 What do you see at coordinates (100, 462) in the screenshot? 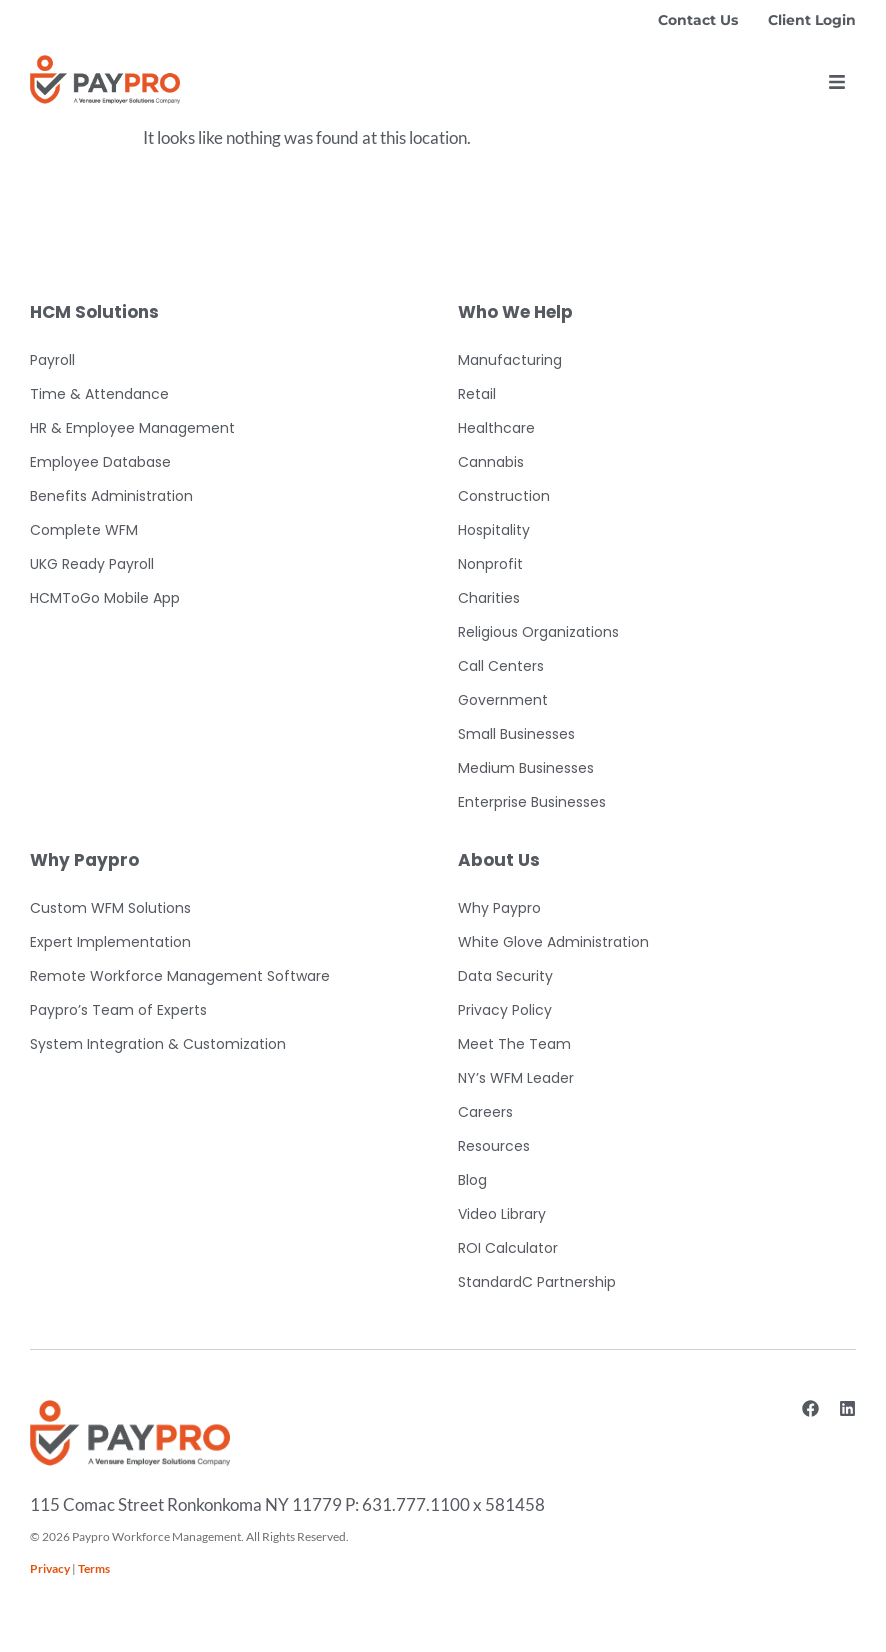
I see `Employee Database` at bounding box center [100, 462].